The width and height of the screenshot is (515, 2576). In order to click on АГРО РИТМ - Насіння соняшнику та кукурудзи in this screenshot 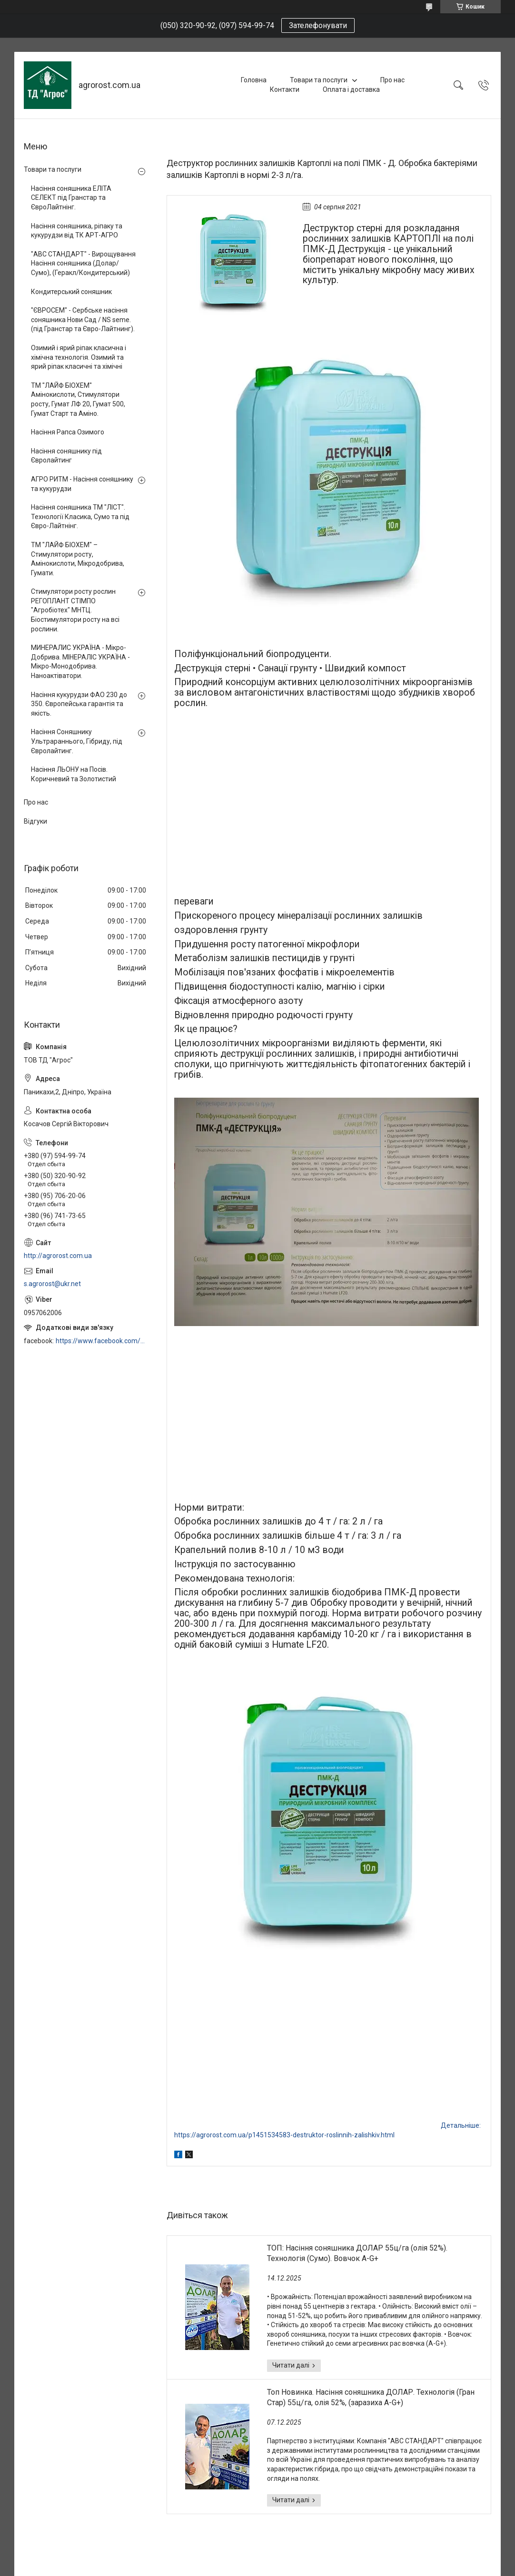, I will do `click(82, 483)`.